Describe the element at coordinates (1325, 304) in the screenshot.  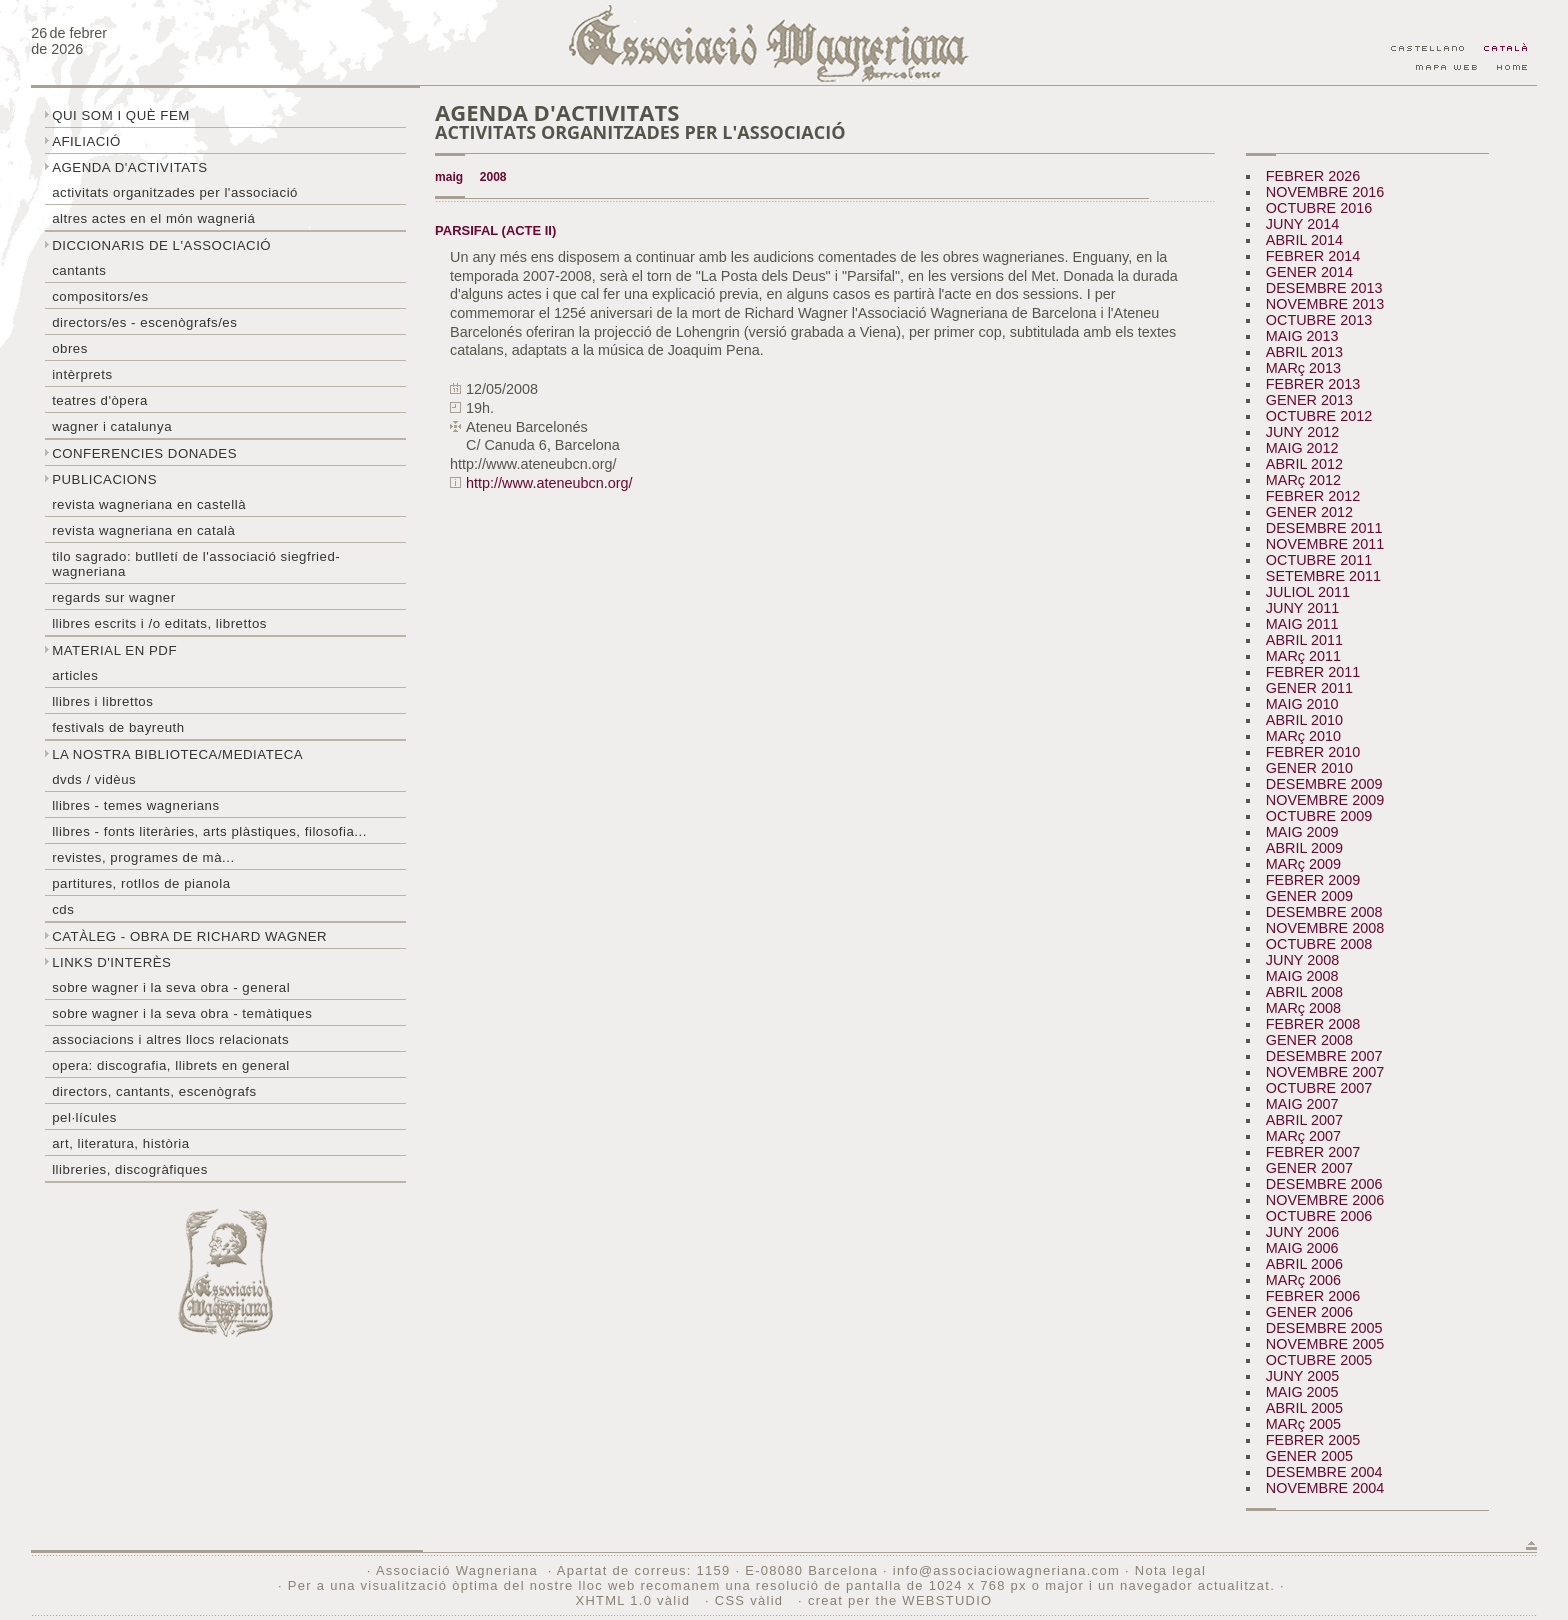
I see `NOVEMBRE 2013` at that location.